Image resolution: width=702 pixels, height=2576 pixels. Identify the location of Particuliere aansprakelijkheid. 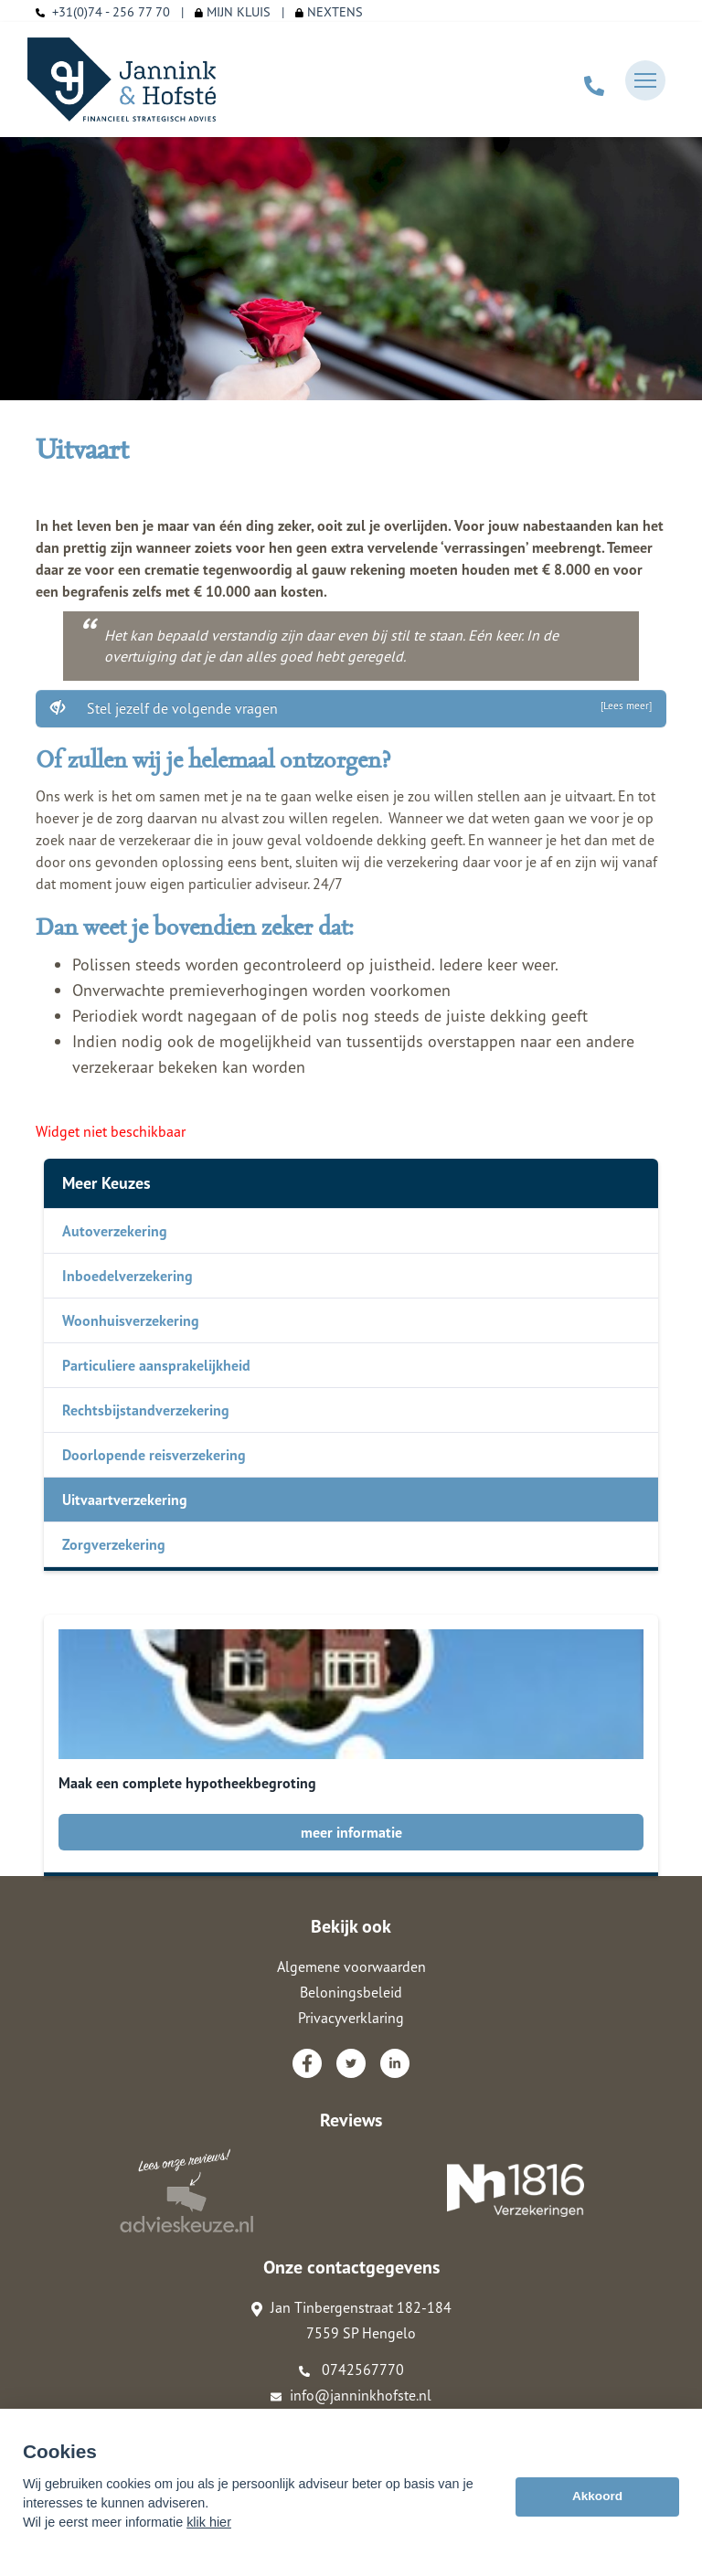
(156, 1365).